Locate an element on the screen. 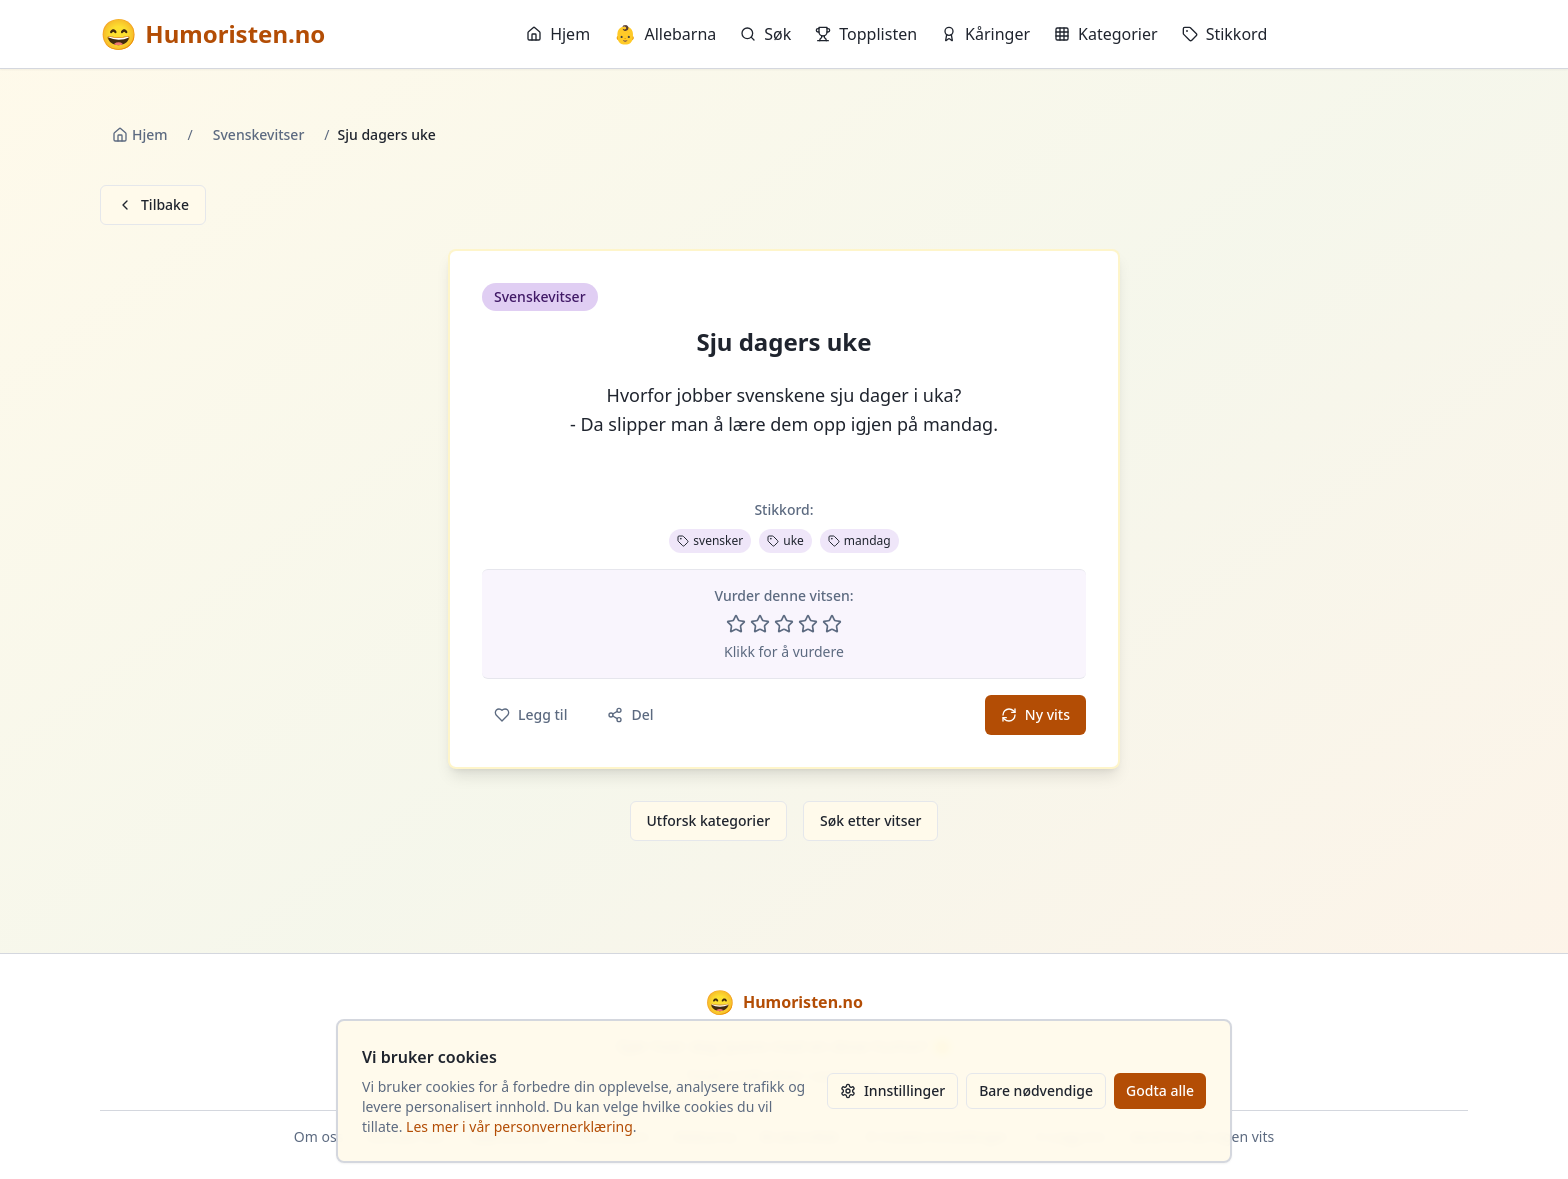  [Vurder 2 av 5 stjerner] is located at coordinates (760, 624).